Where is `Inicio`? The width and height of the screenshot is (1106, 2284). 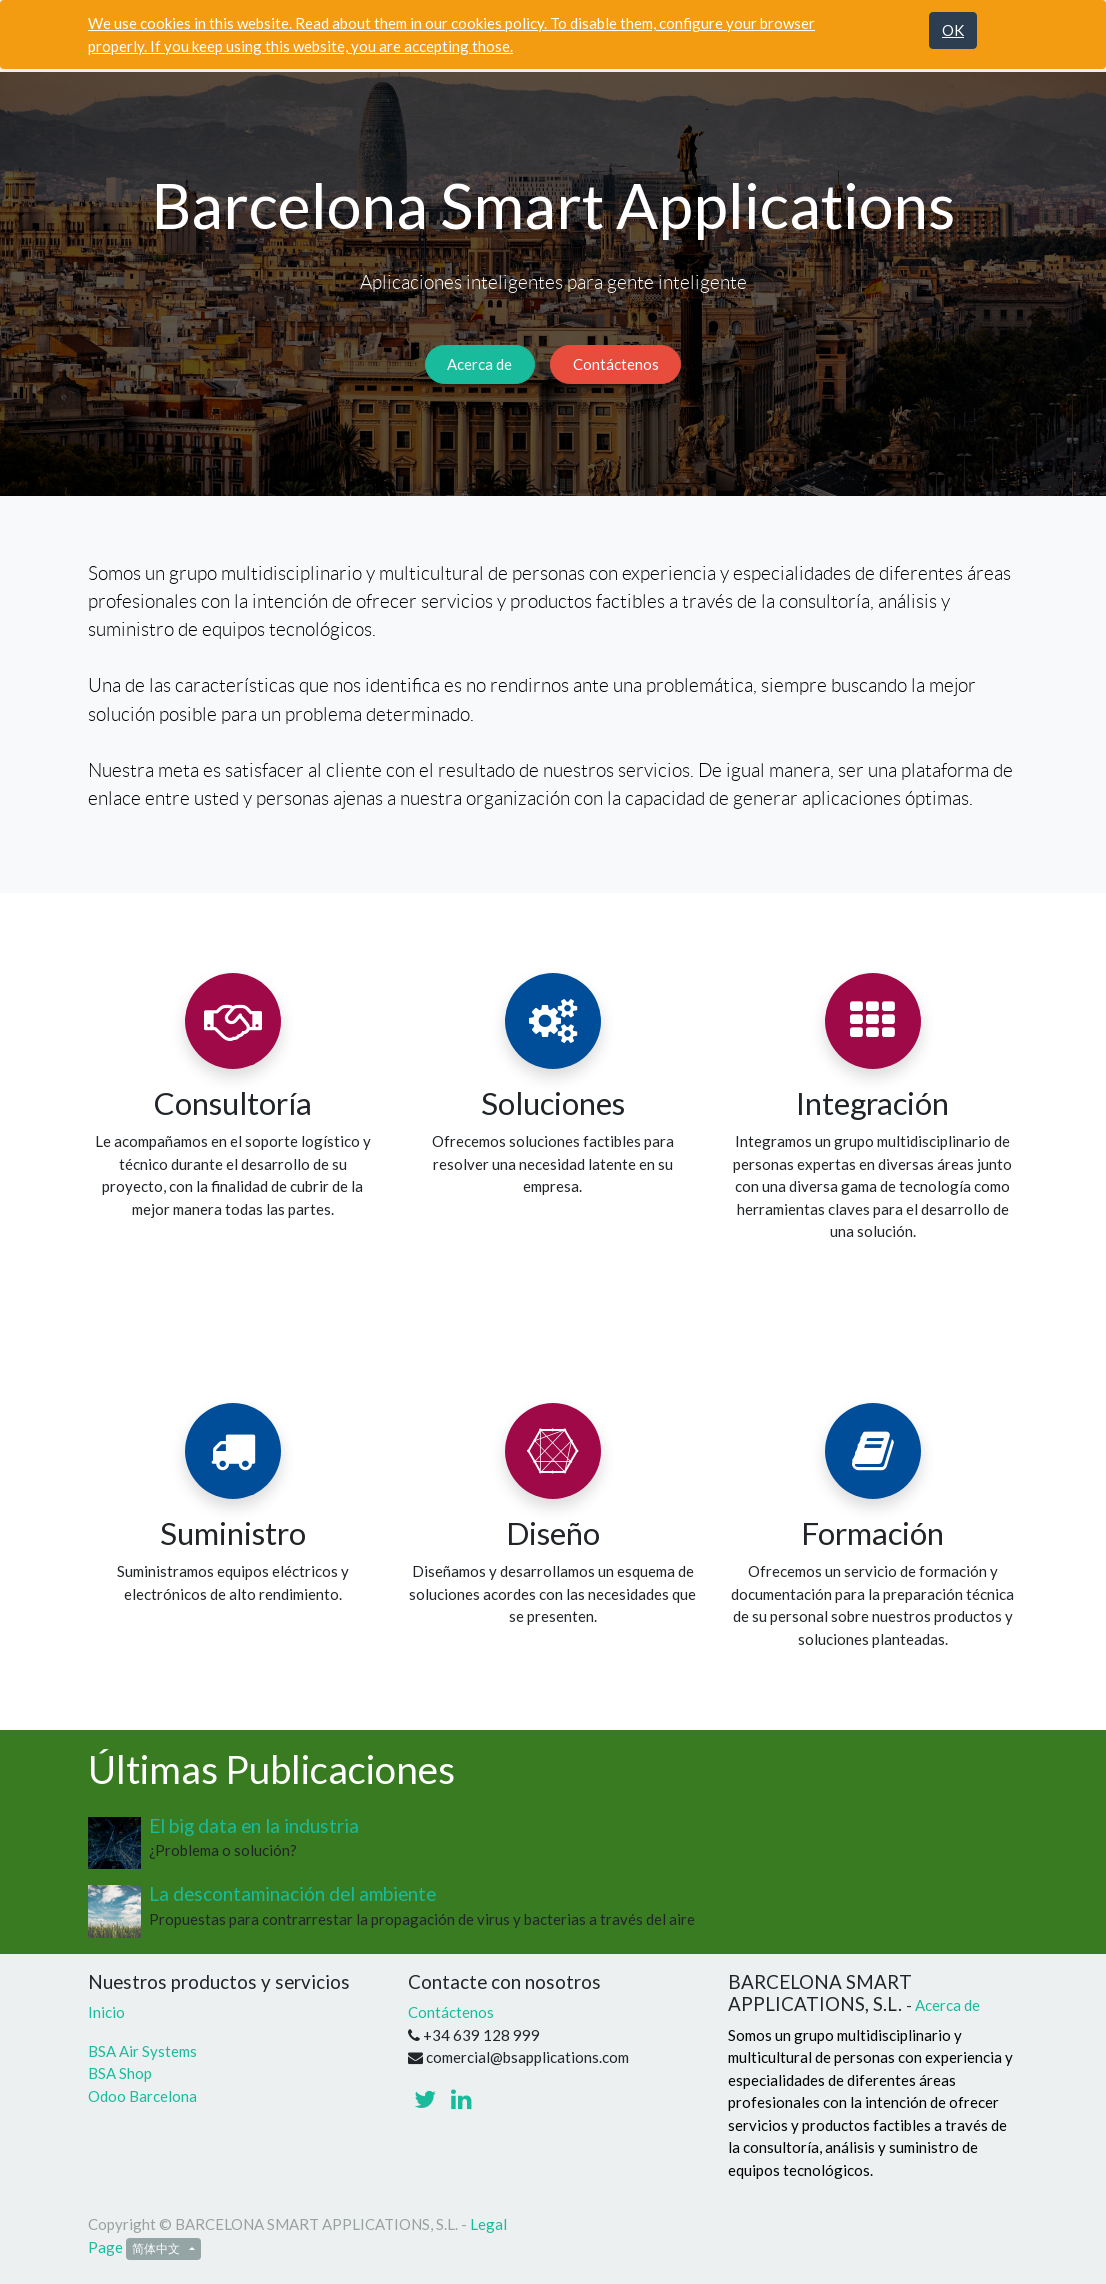 Inicio is located at coordinates (106, 2012).